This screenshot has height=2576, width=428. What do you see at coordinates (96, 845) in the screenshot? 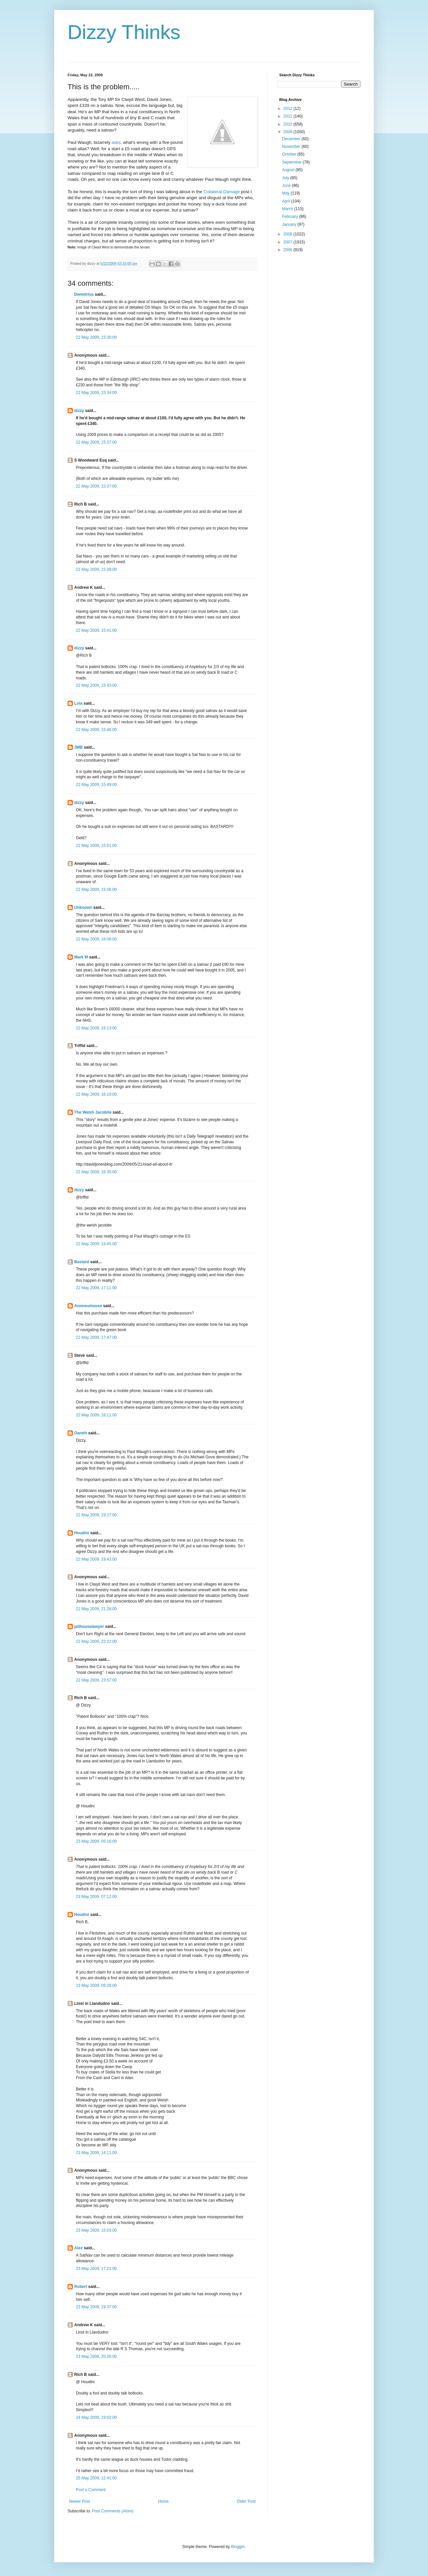
I see `22 May 2009, 15:51:00` at bounding box center [96, 845].